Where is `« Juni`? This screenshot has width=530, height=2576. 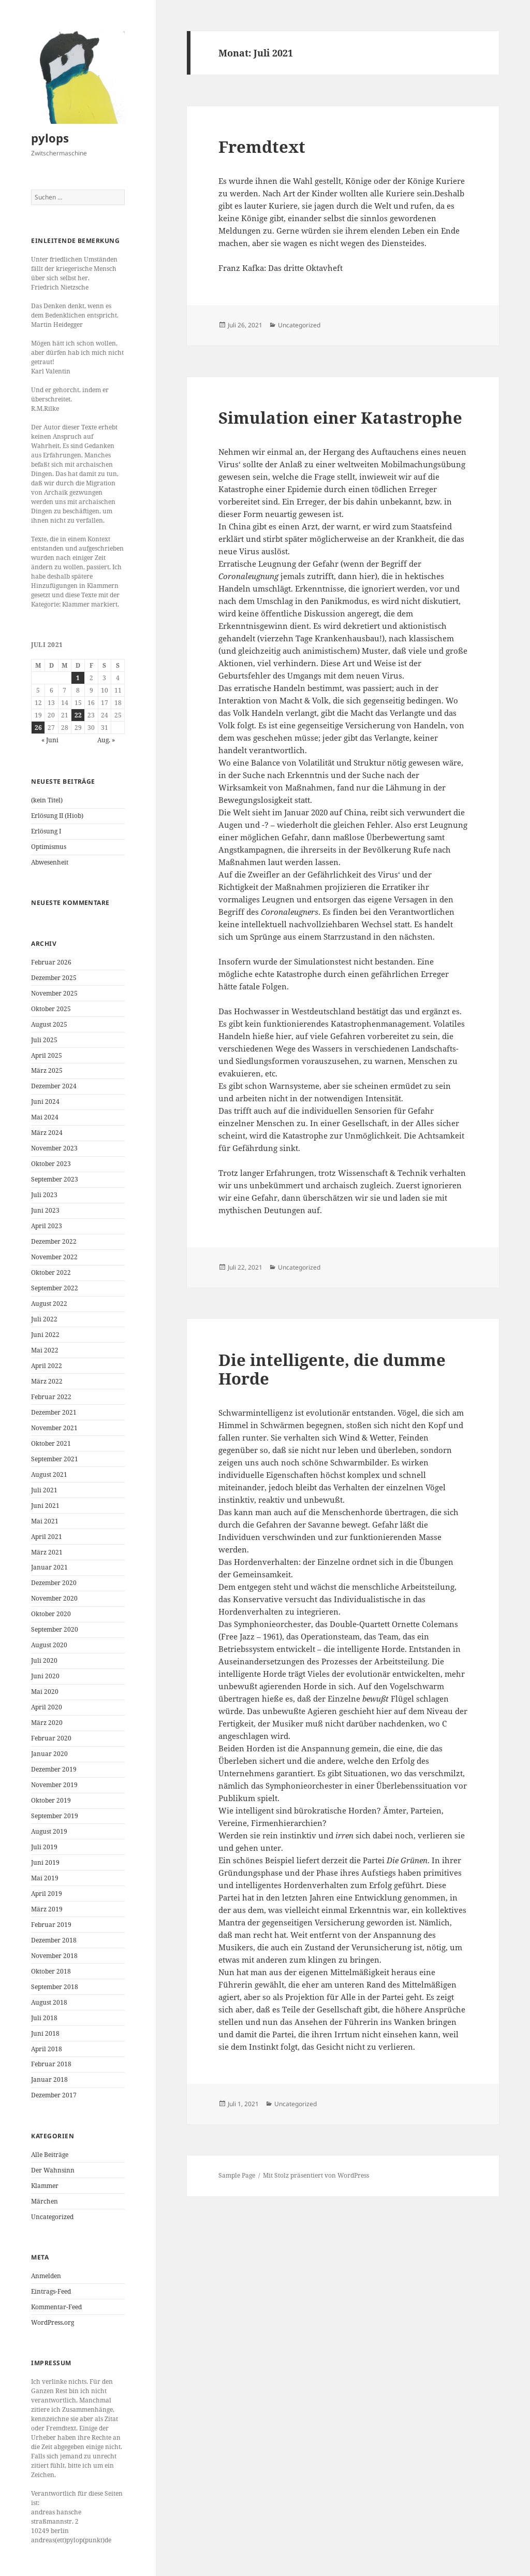
« Juni is located at coordinates (49, 740).